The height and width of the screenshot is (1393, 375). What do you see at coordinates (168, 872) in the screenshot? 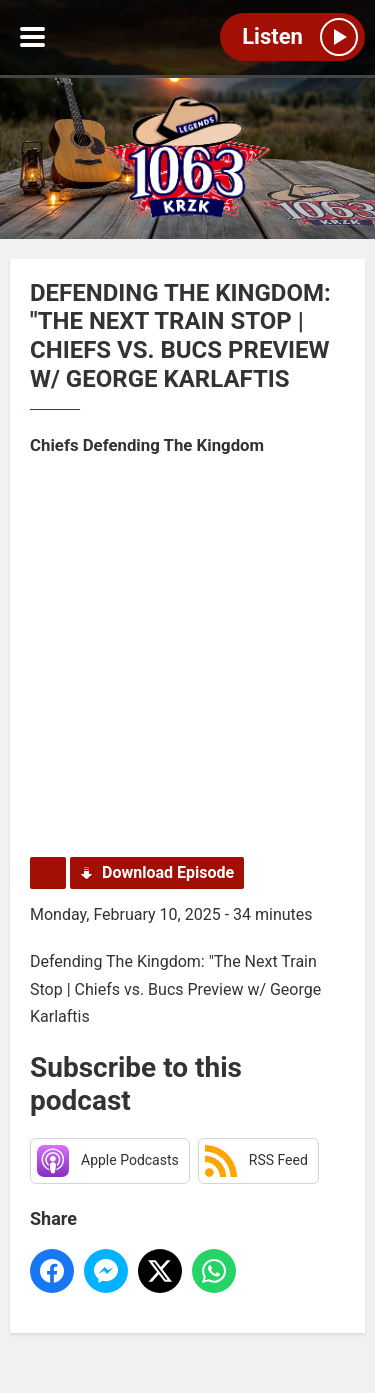
I see `Download Episode` at bounding box center [168, 872].